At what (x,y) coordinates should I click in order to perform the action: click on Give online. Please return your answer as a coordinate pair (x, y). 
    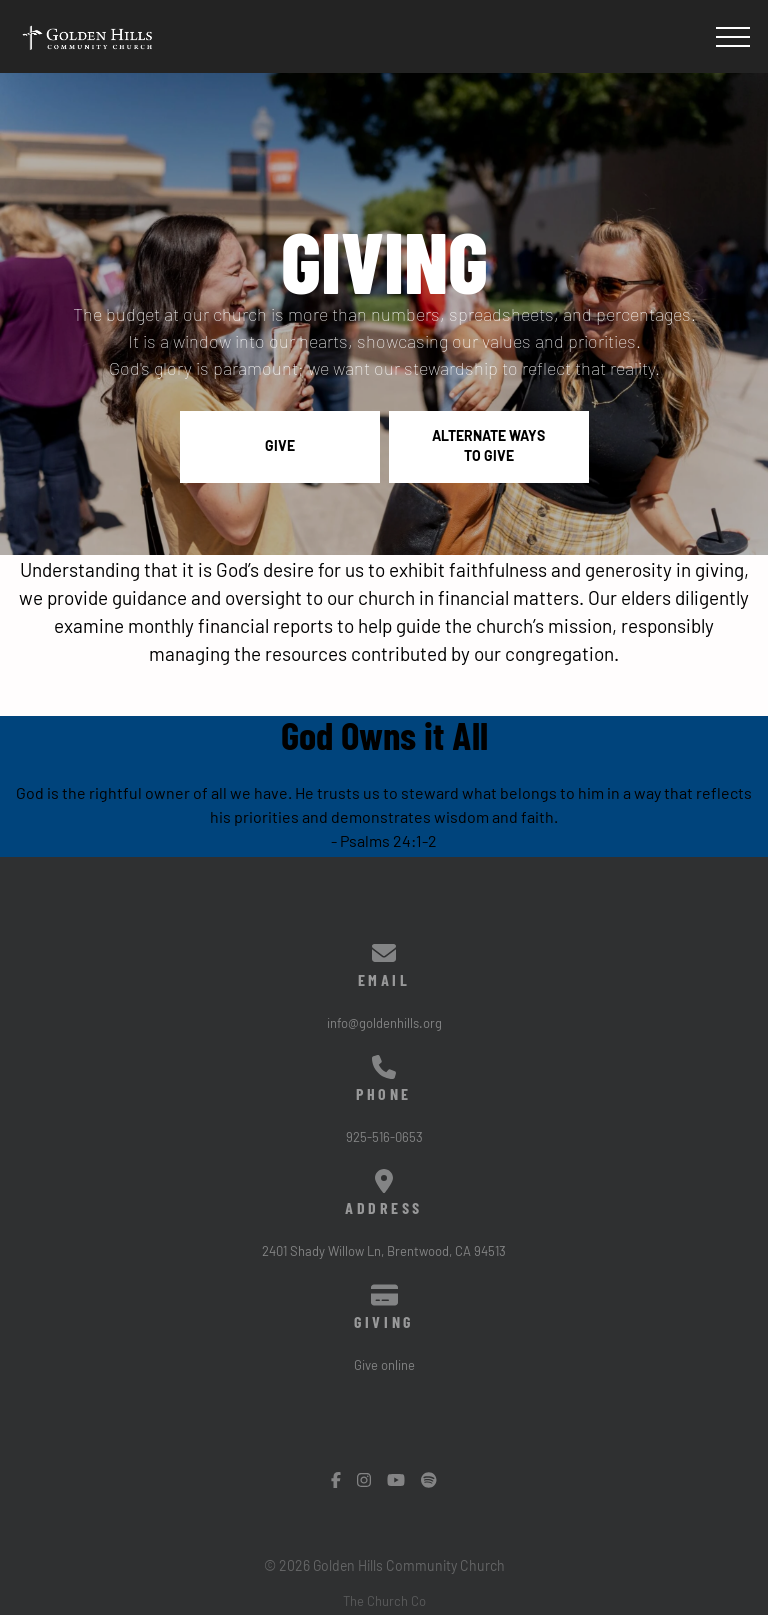
    Looking at the image, I should click on (384, 1366).